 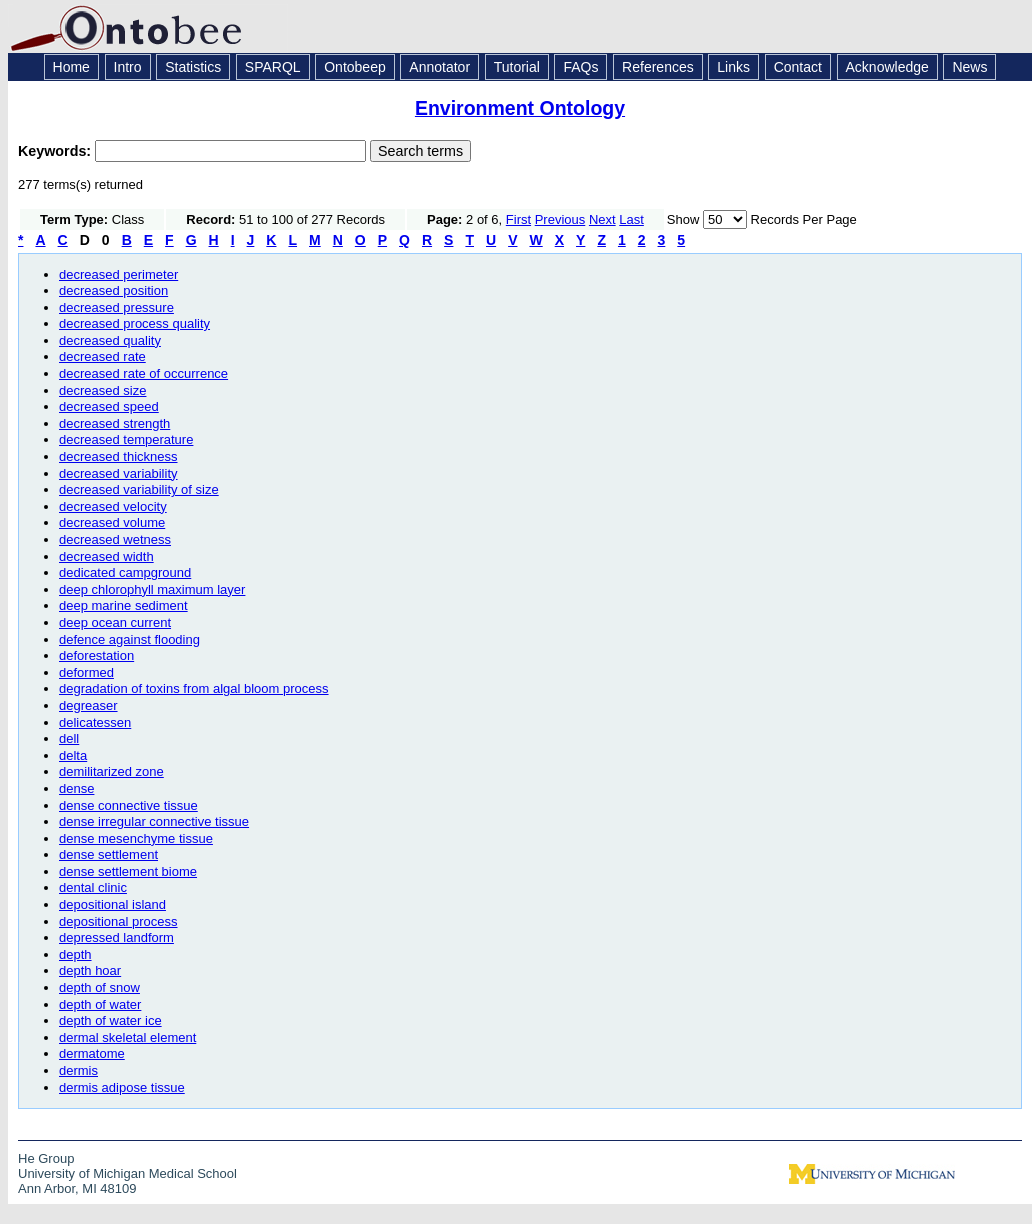 I want to click on decreased size, so click(x=102, y=390).